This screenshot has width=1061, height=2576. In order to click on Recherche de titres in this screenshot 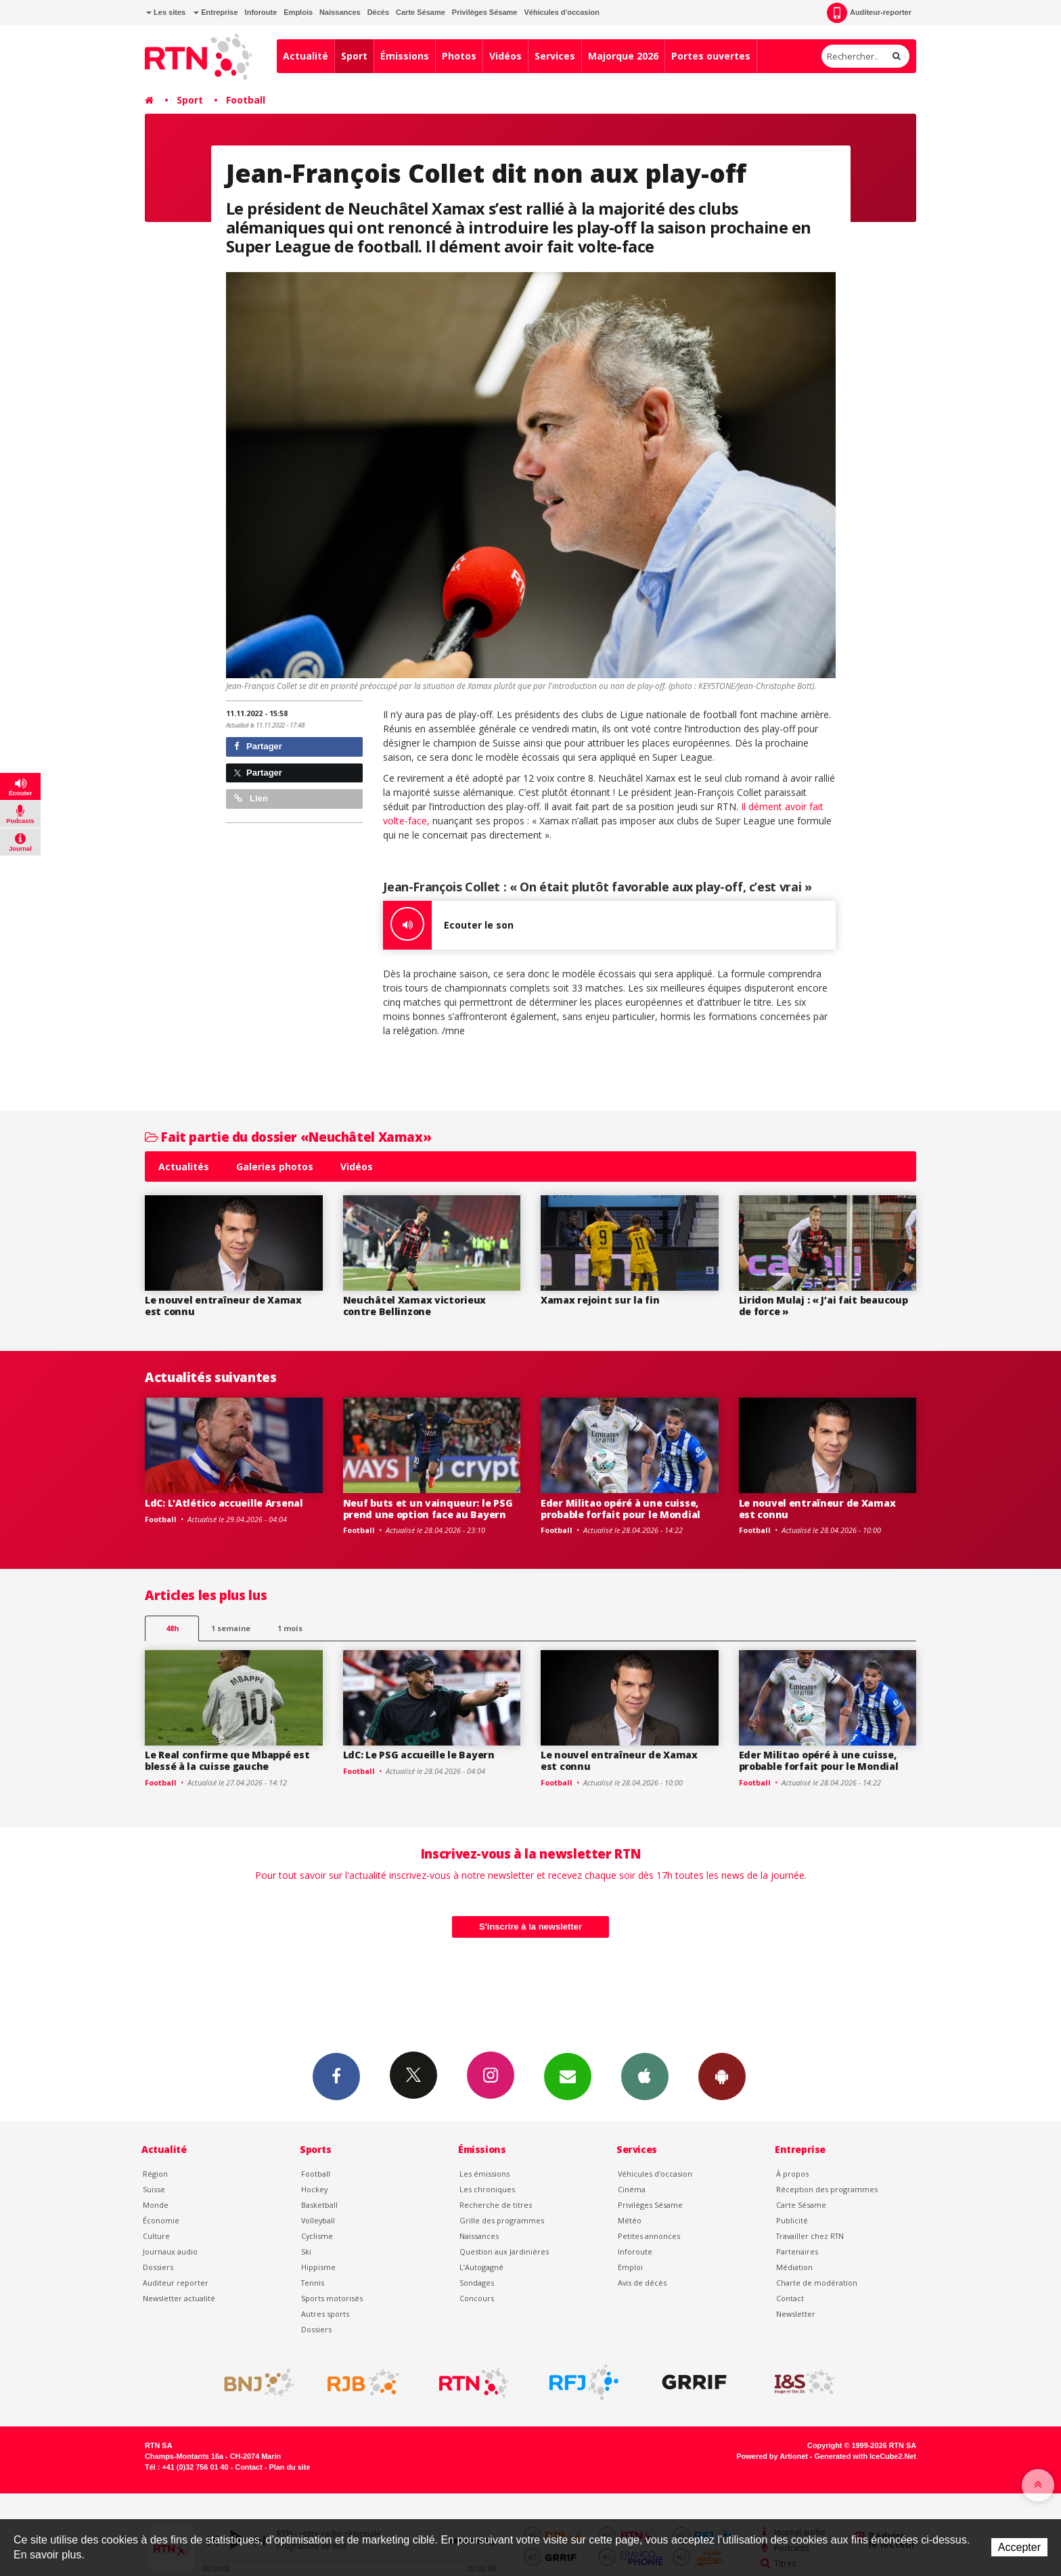, I will do `click(495, 2204)`.